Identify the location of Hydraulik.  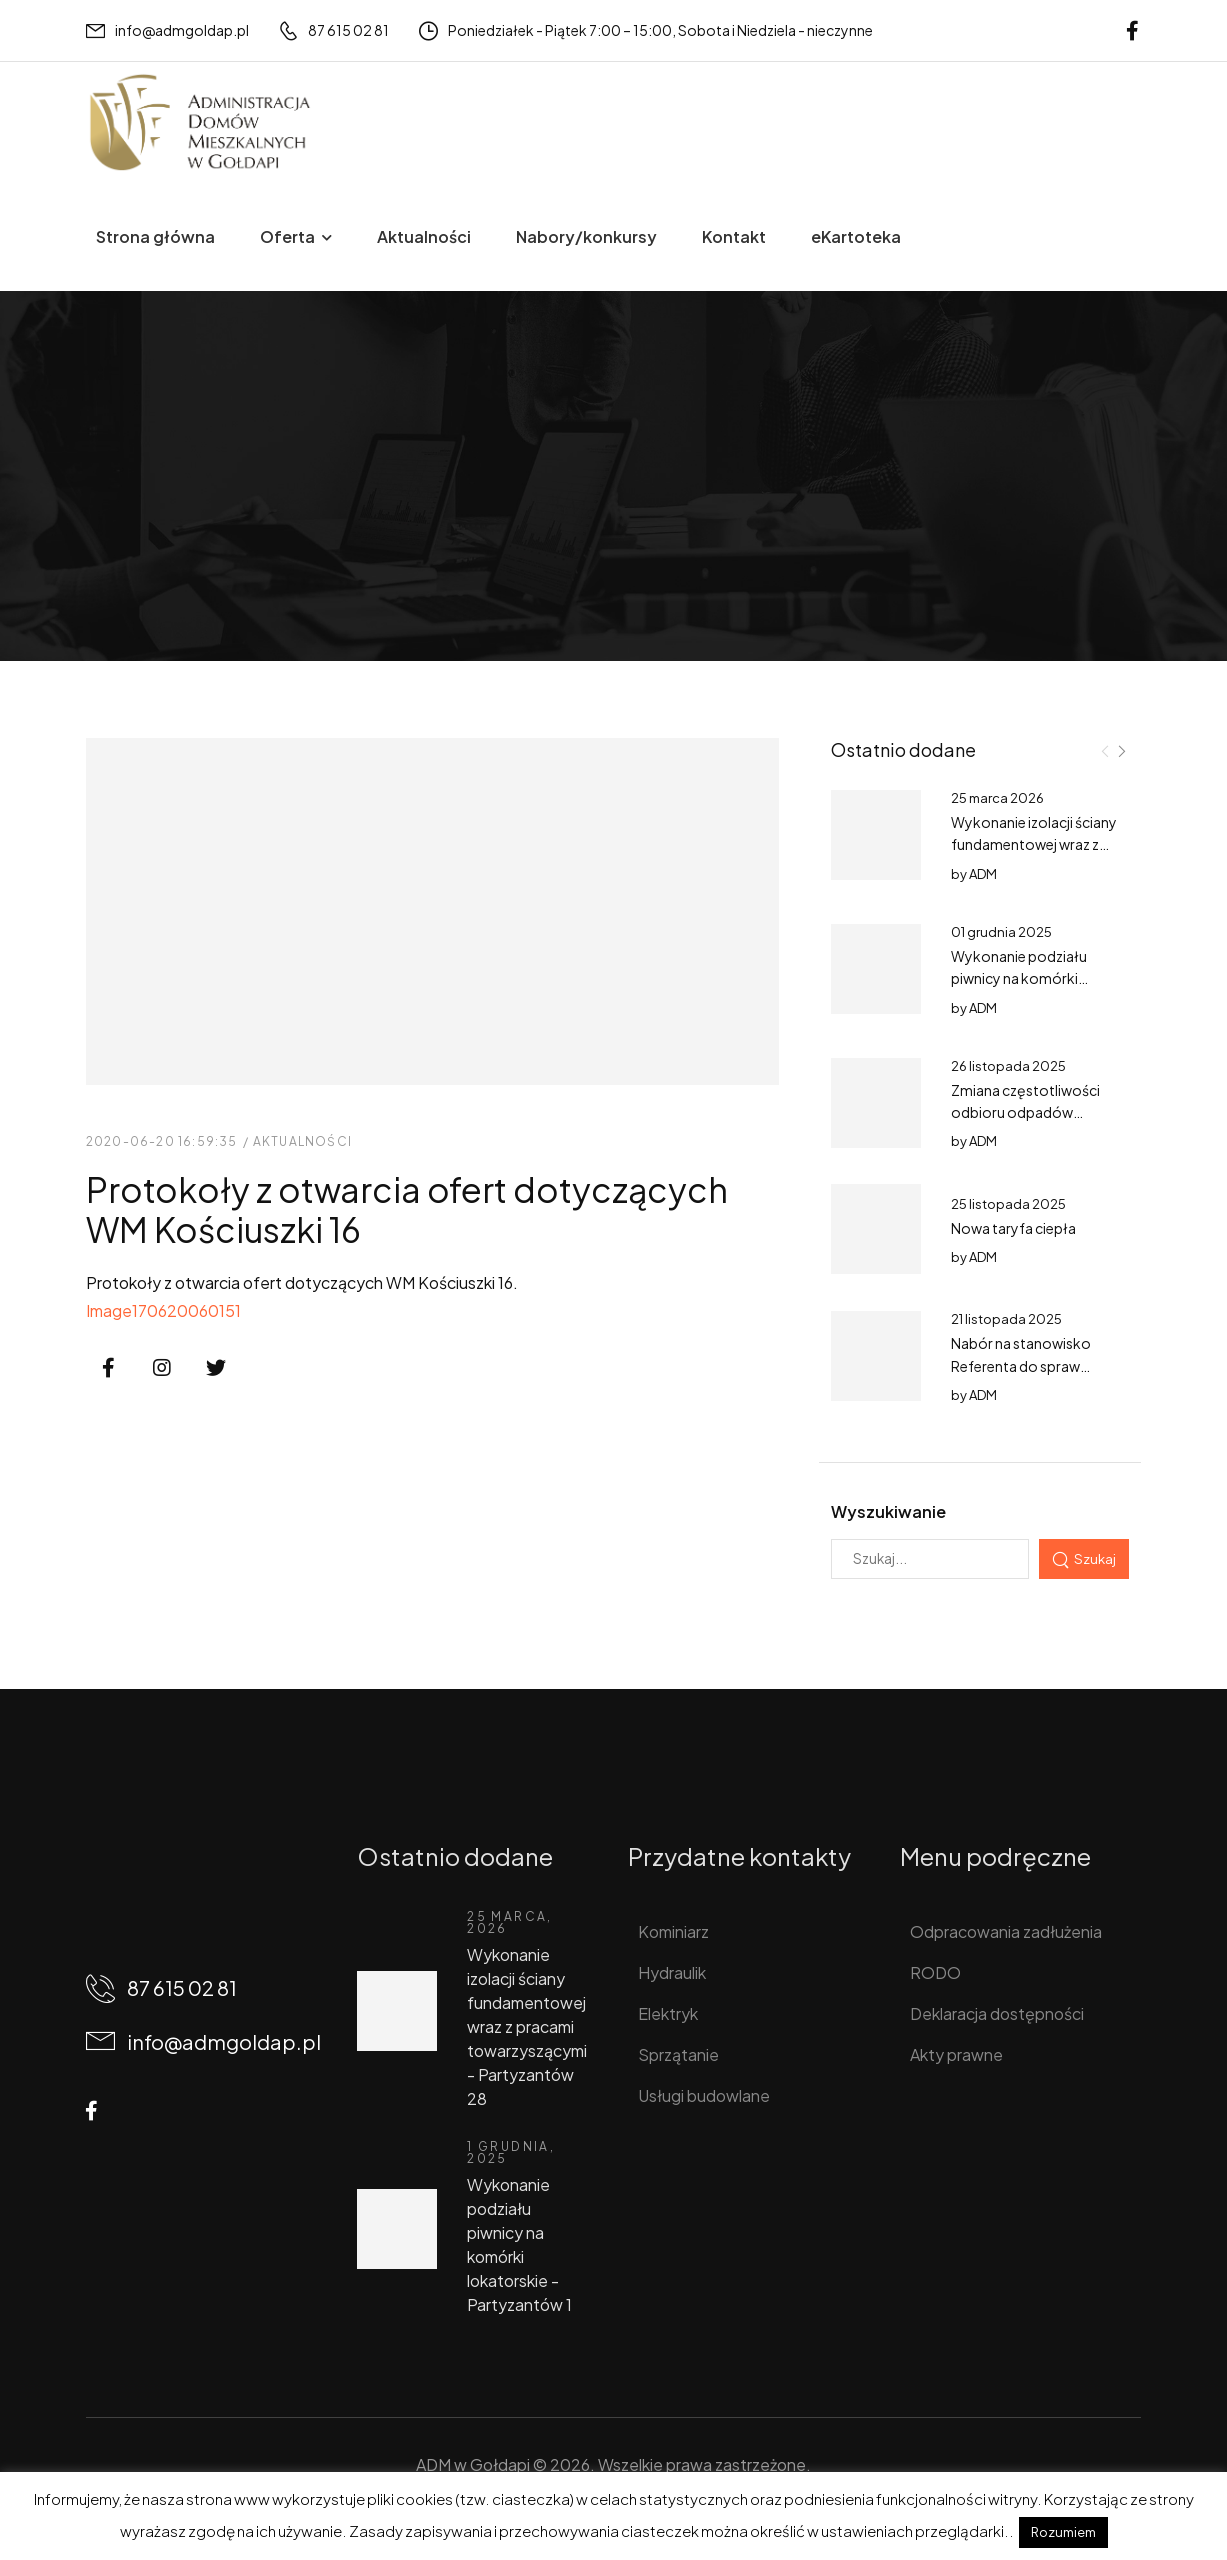
(672, 1972).